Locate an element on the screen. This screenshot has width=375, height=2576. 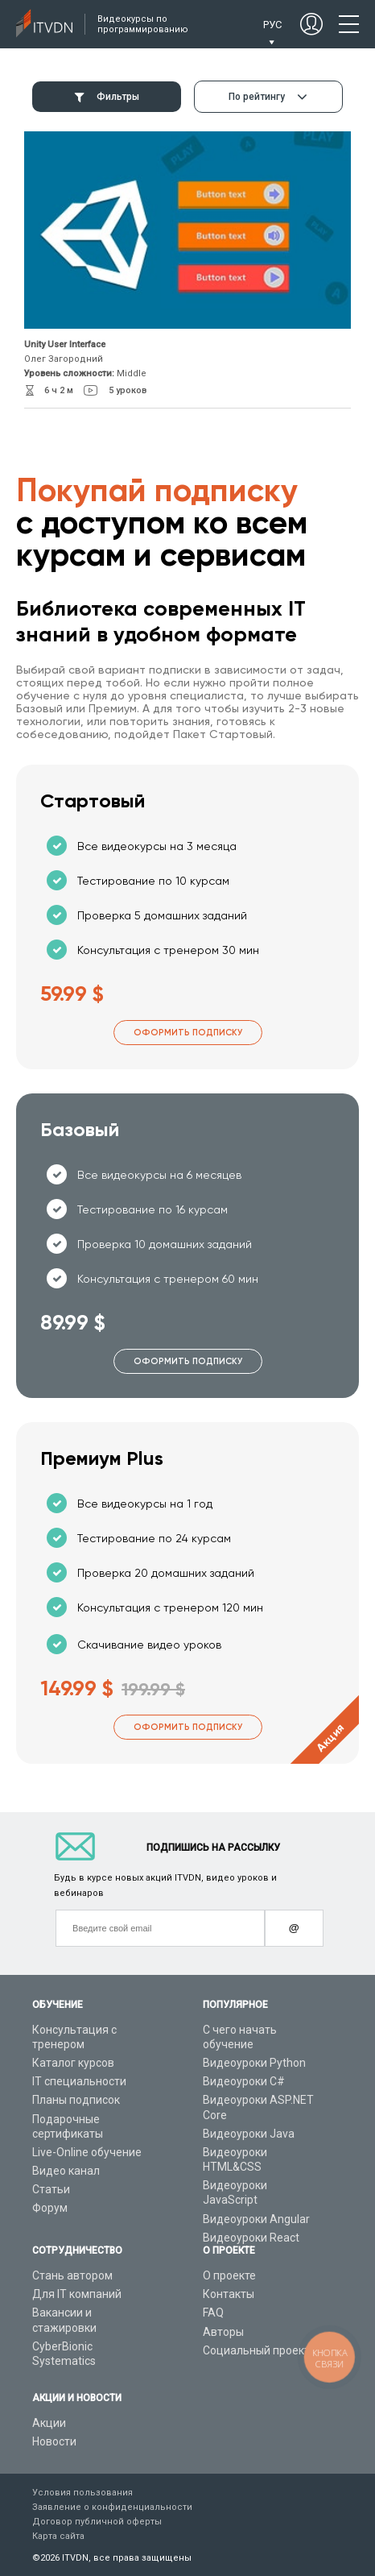
Договор публичной оферты is located at coordinates (97, 2521).